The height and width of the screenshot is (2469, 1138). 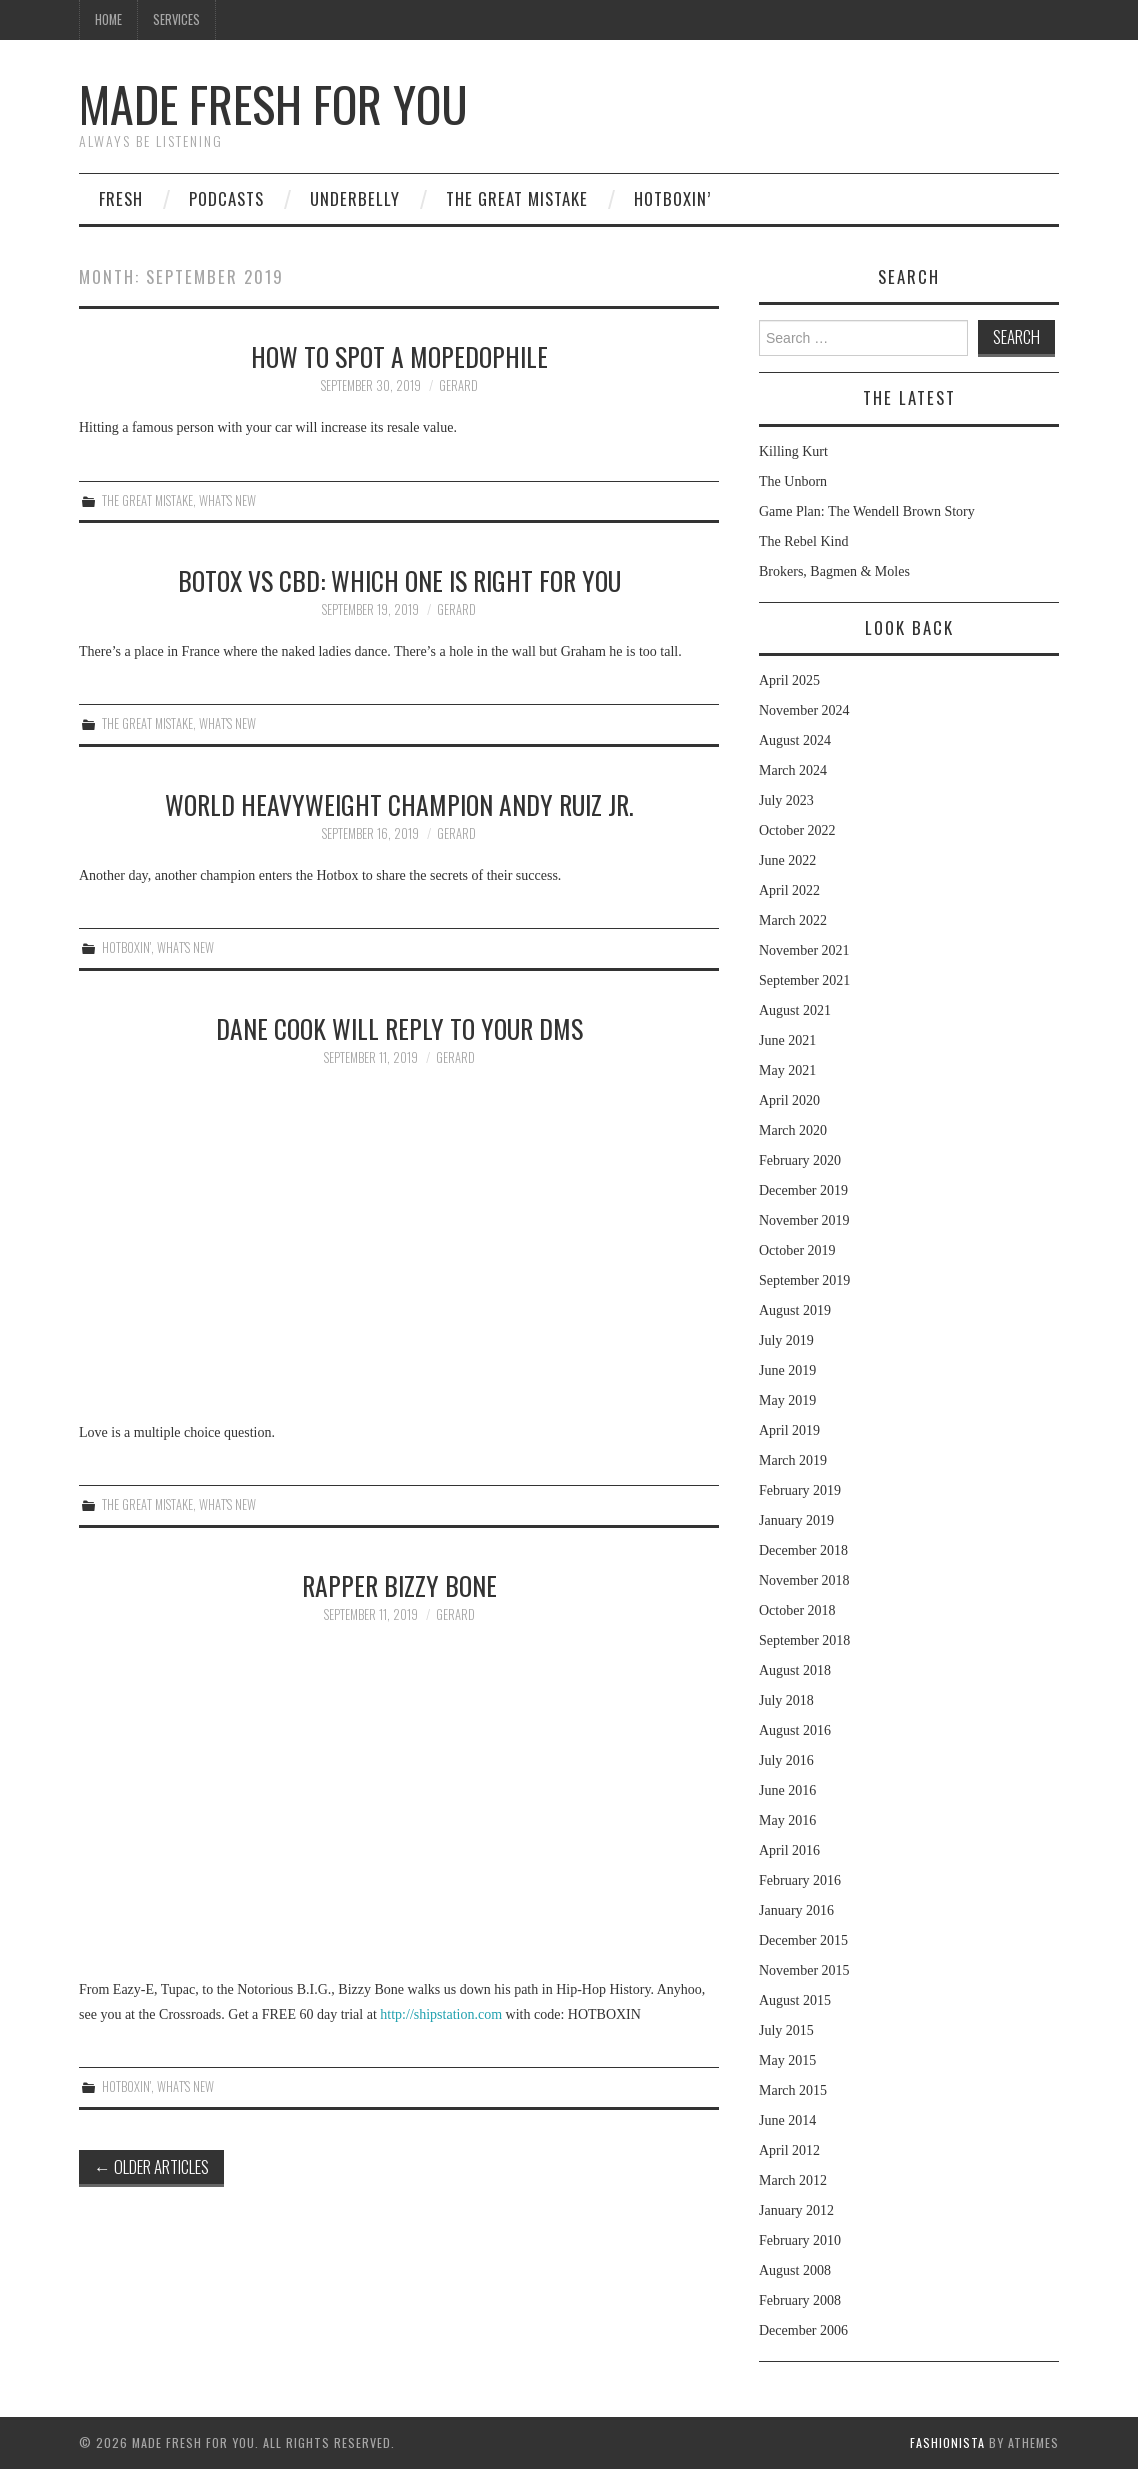 I want to click on Fresh, so click(x=121, y=198).